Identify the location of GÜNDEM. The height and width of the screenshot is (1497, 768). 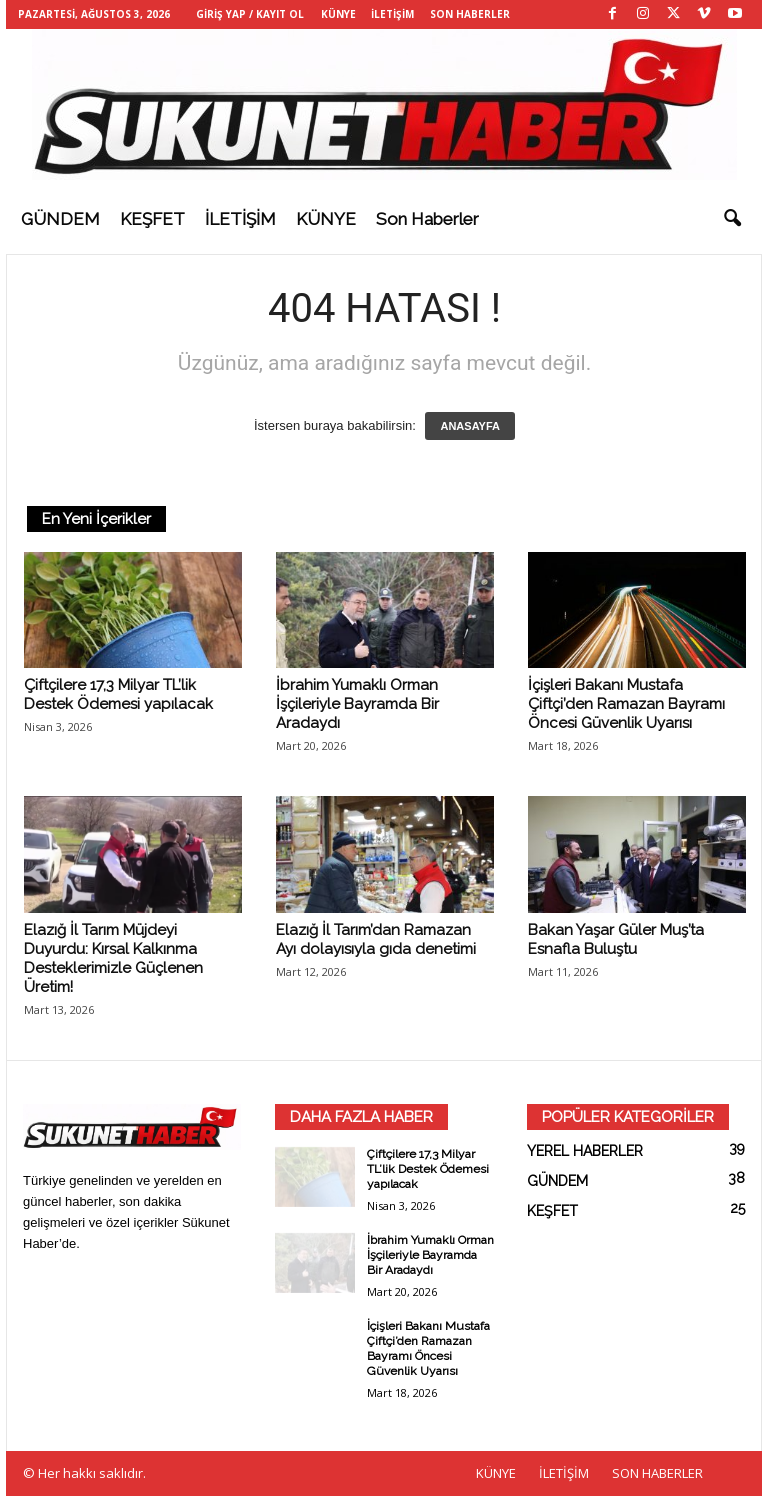
(60, 219).